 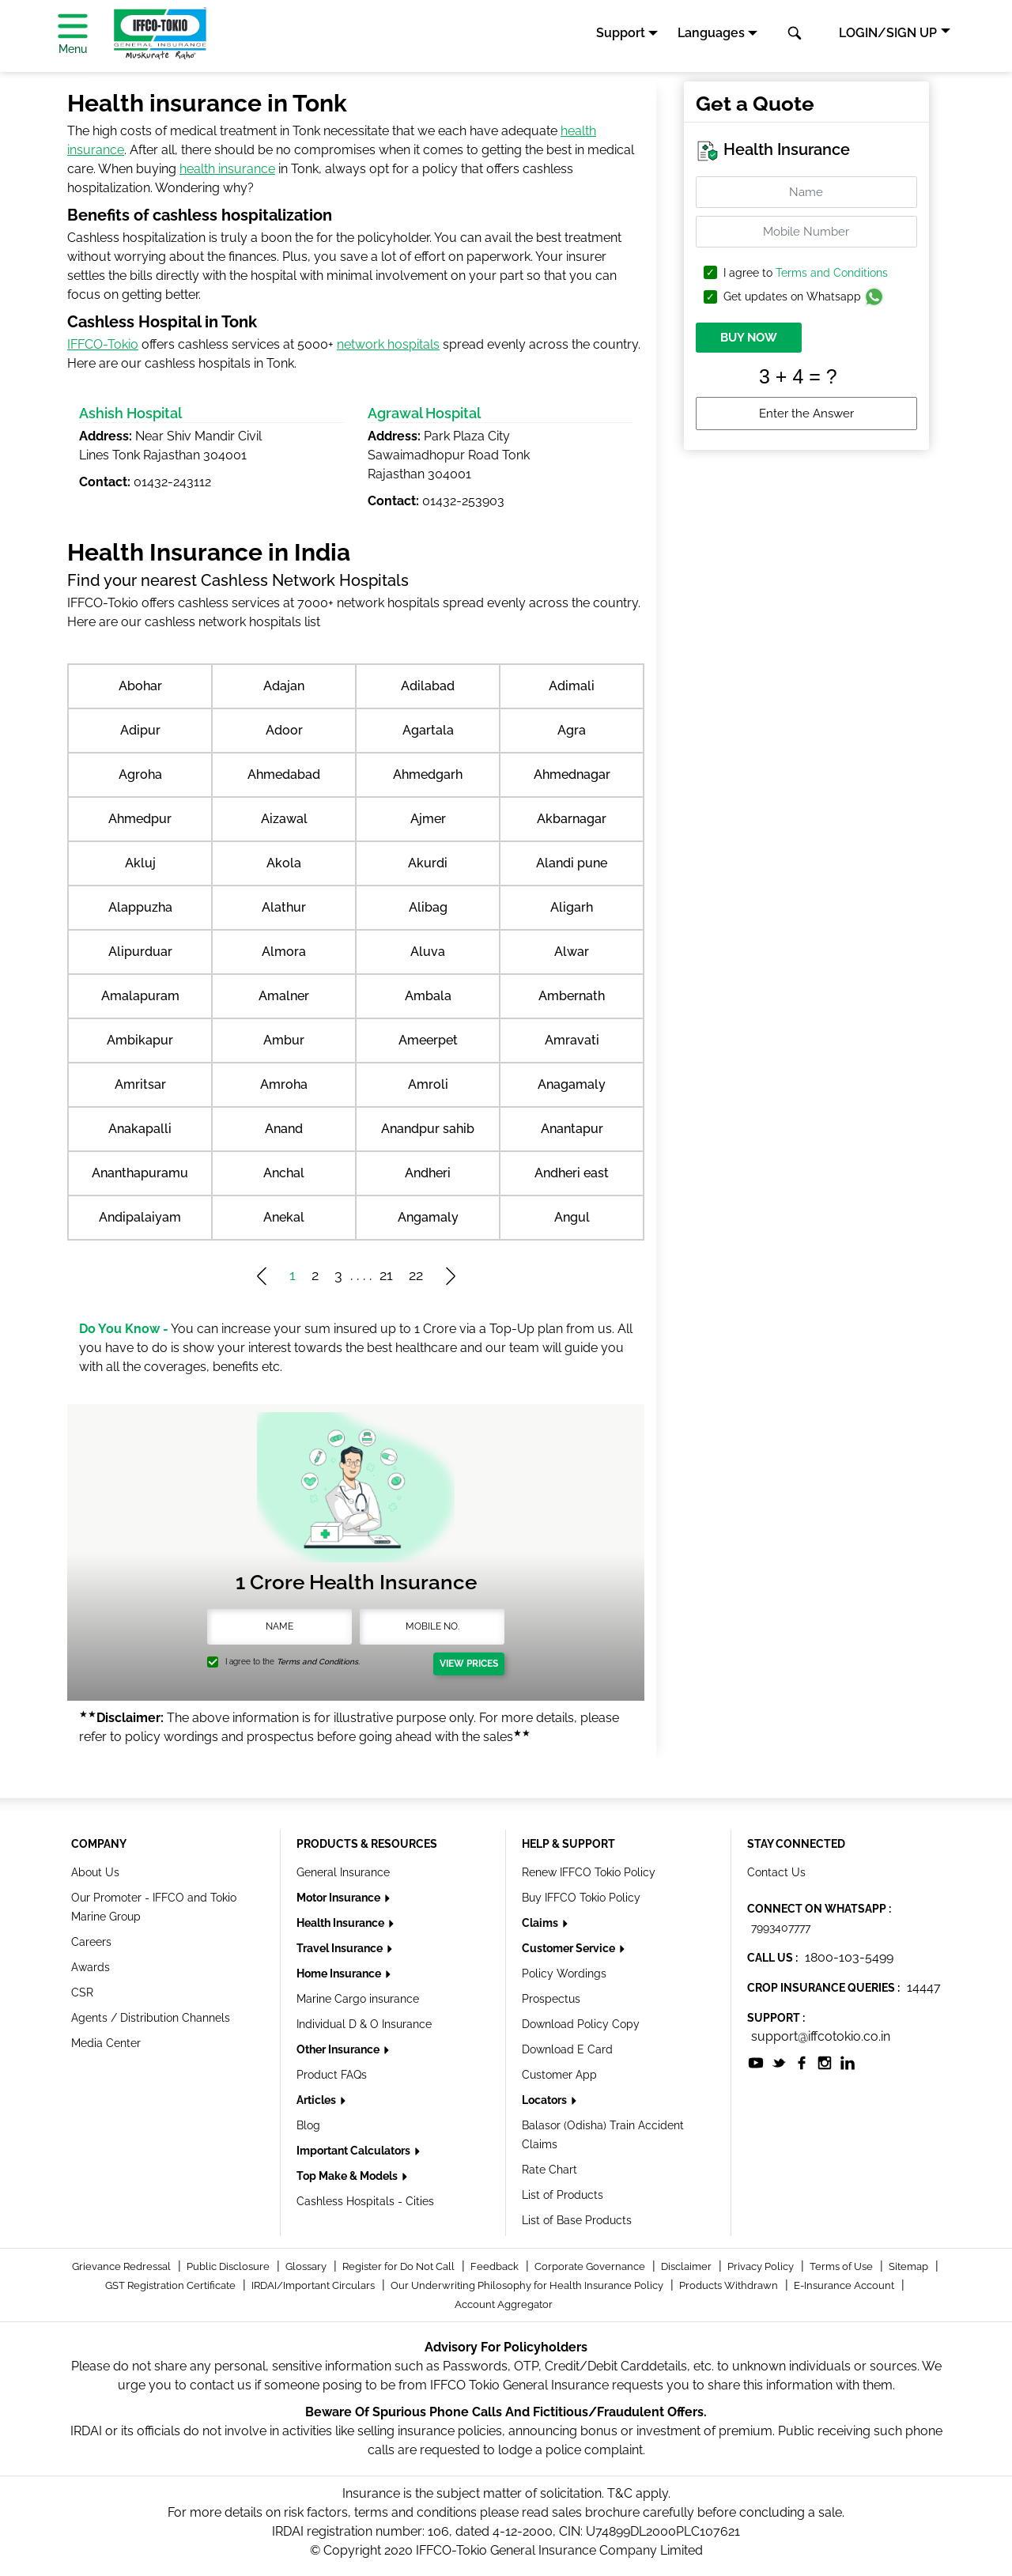 What do you see at coordinates (495, 2266) in the screenshot?
I see `Feedback` at bounding box center [495, 2266].